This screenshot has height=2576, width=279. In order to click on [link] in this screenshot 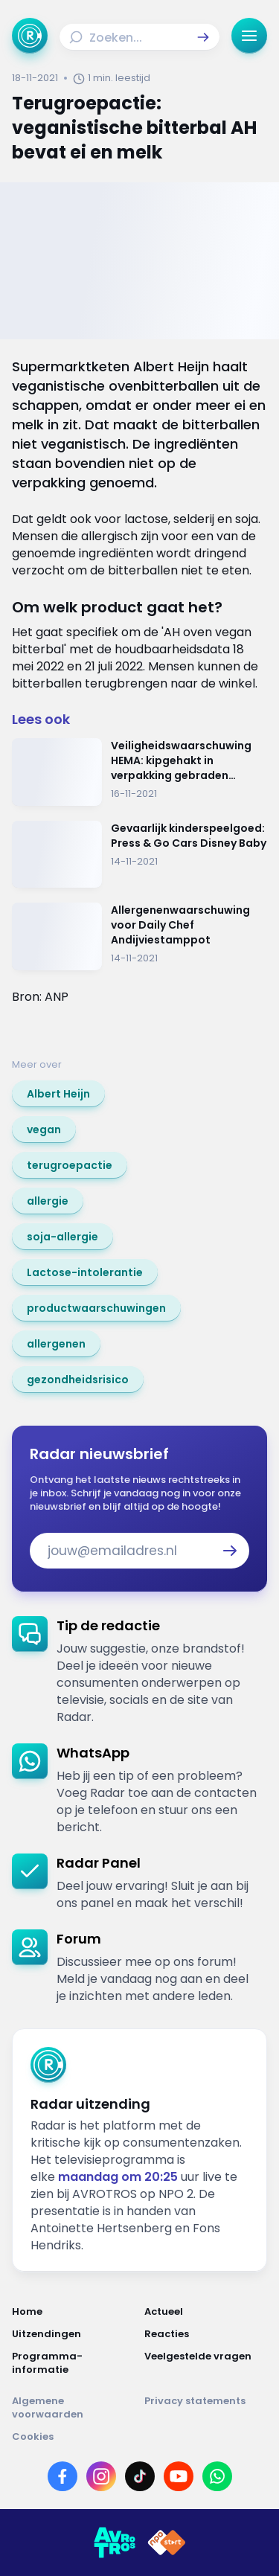, I will do `click(58, 1093)`.